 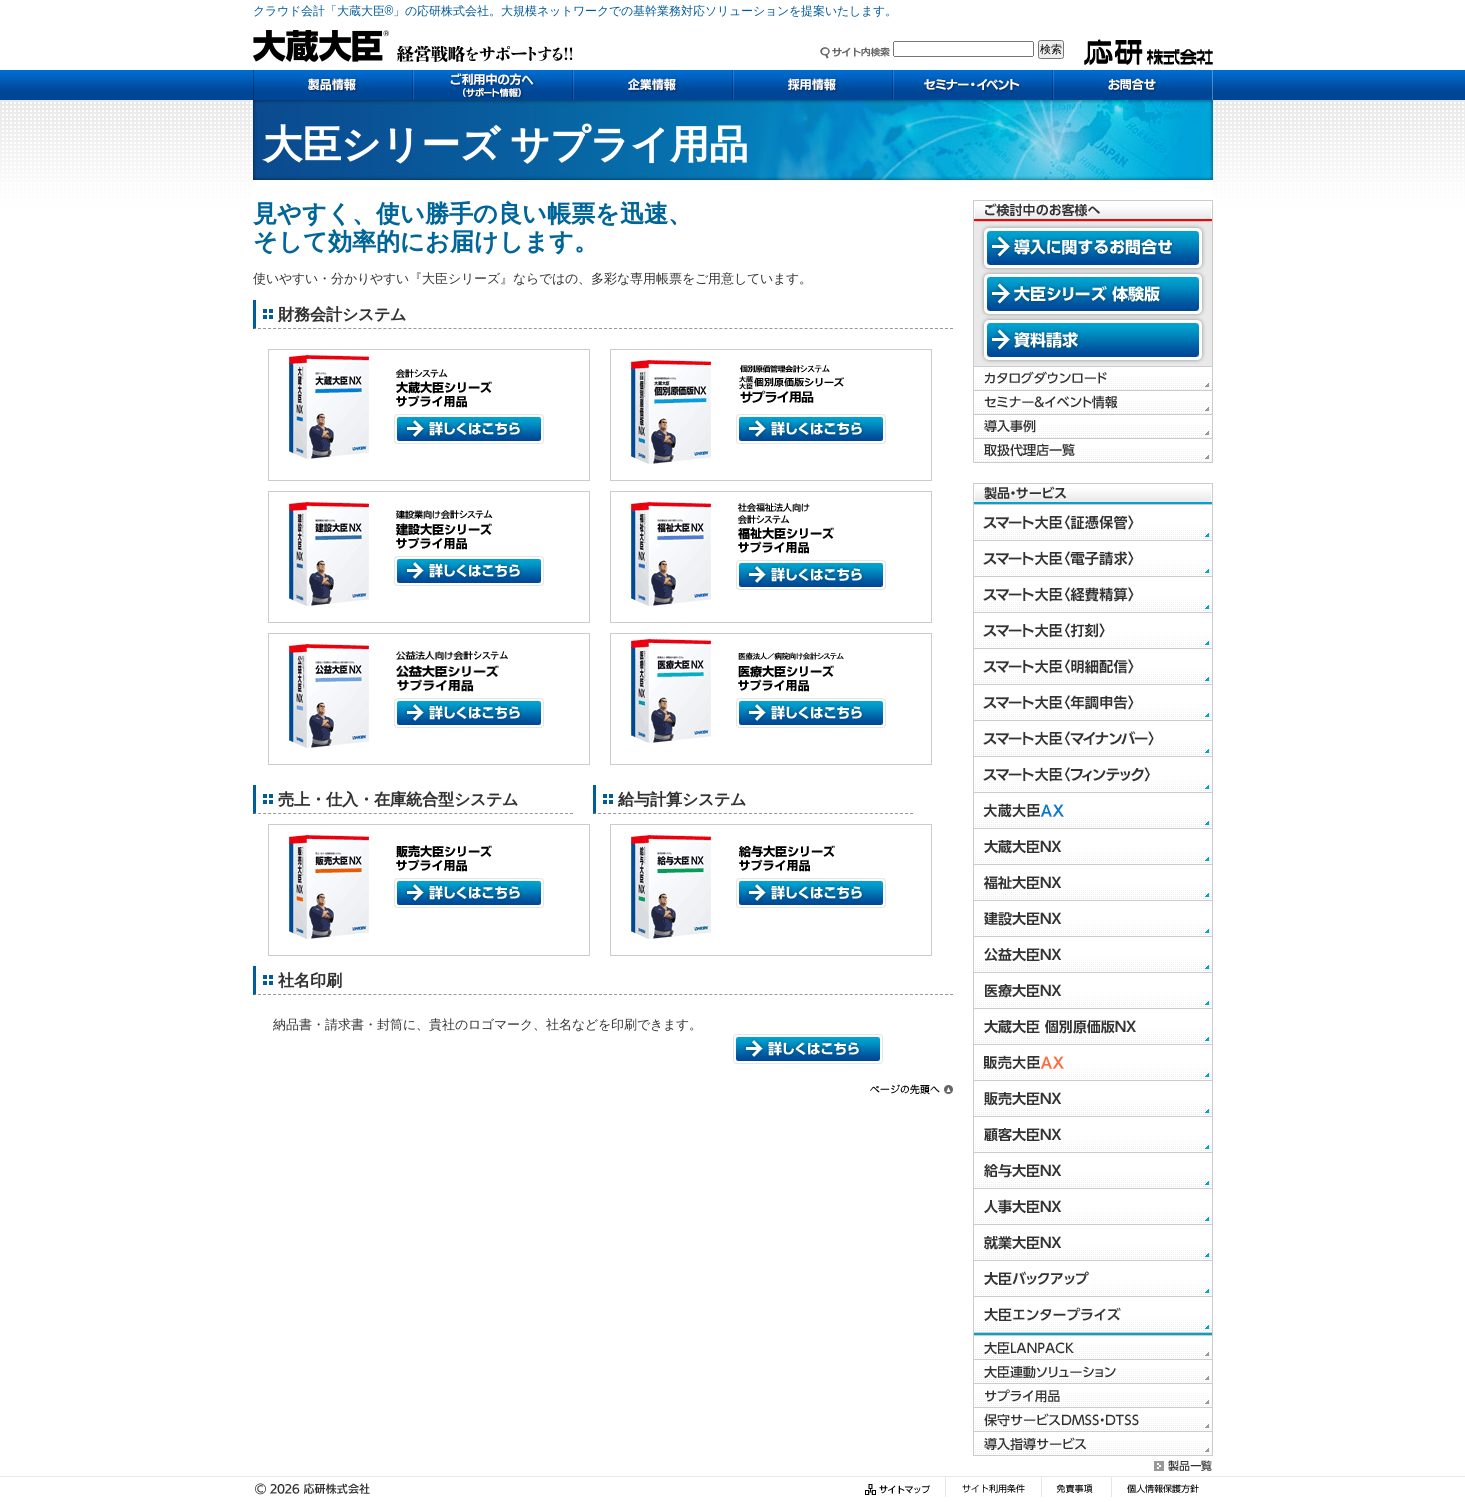 What do you see at coordinates (1093, 631) in the screenshot?
I see `スマート大臣〈打刻〉` at bounding box center [1093, 631].